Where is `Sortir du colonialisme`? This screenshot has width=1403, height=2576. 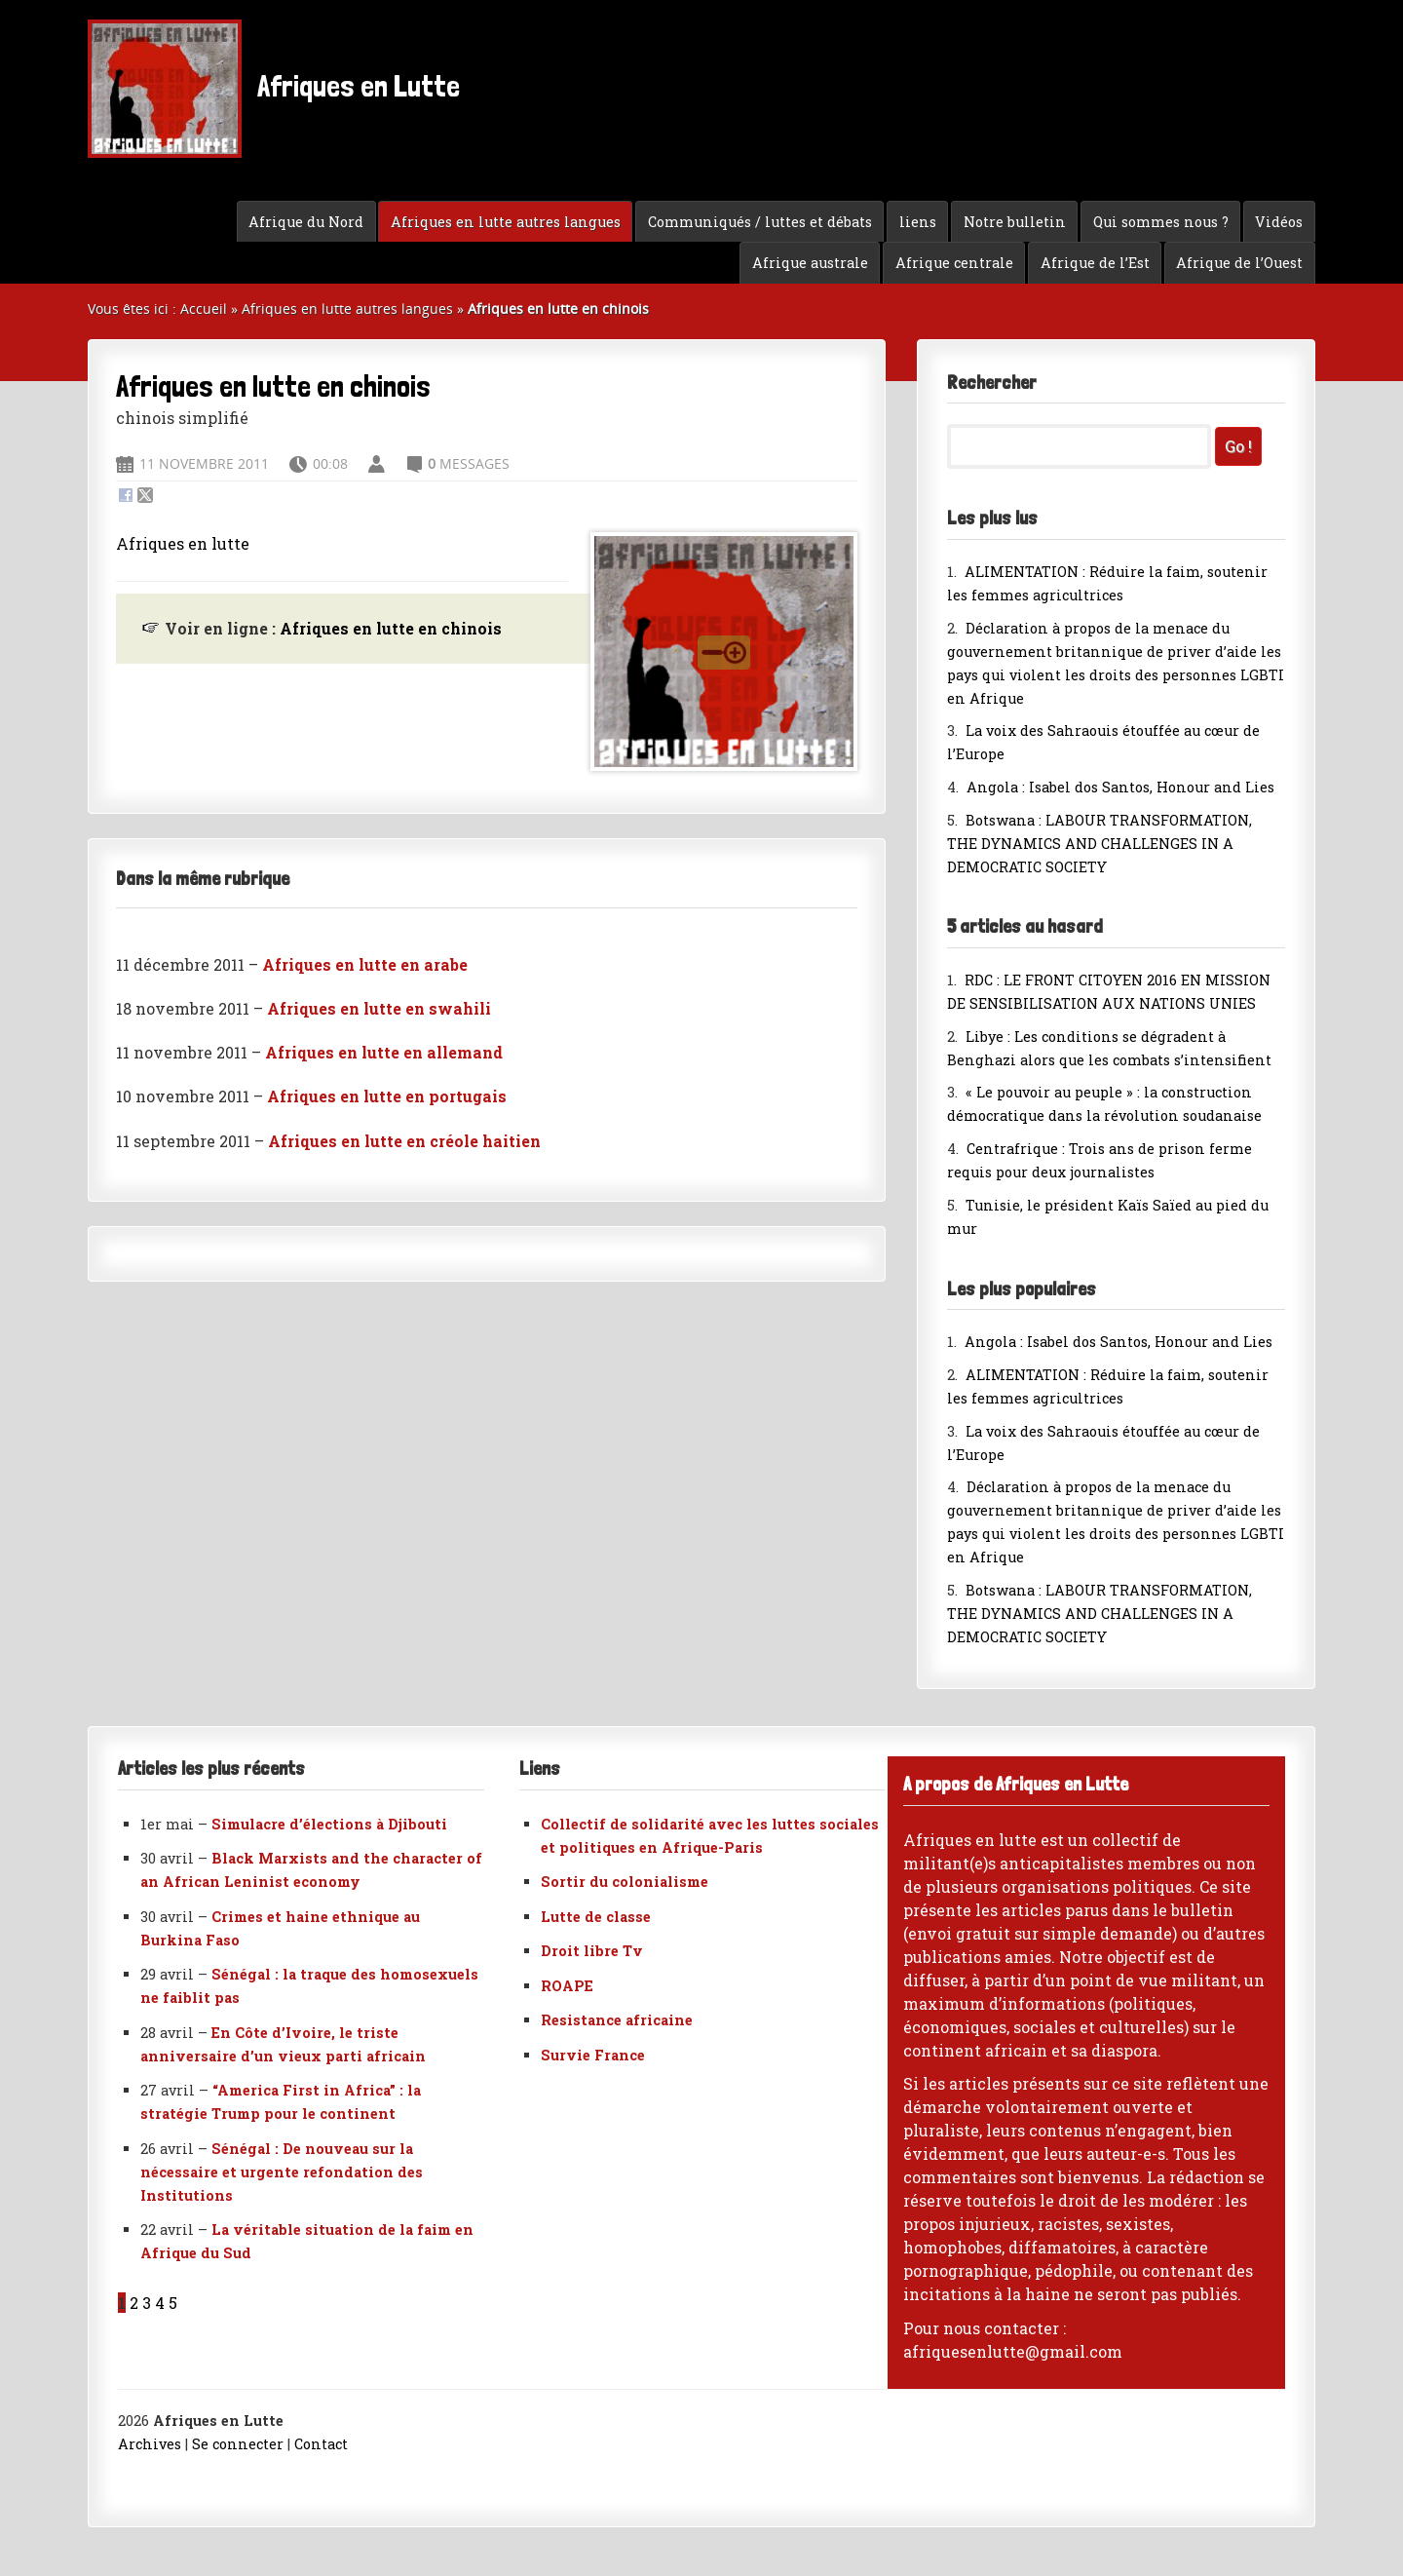 Sortir du colonialisme is located at coordinates (624, 1881).